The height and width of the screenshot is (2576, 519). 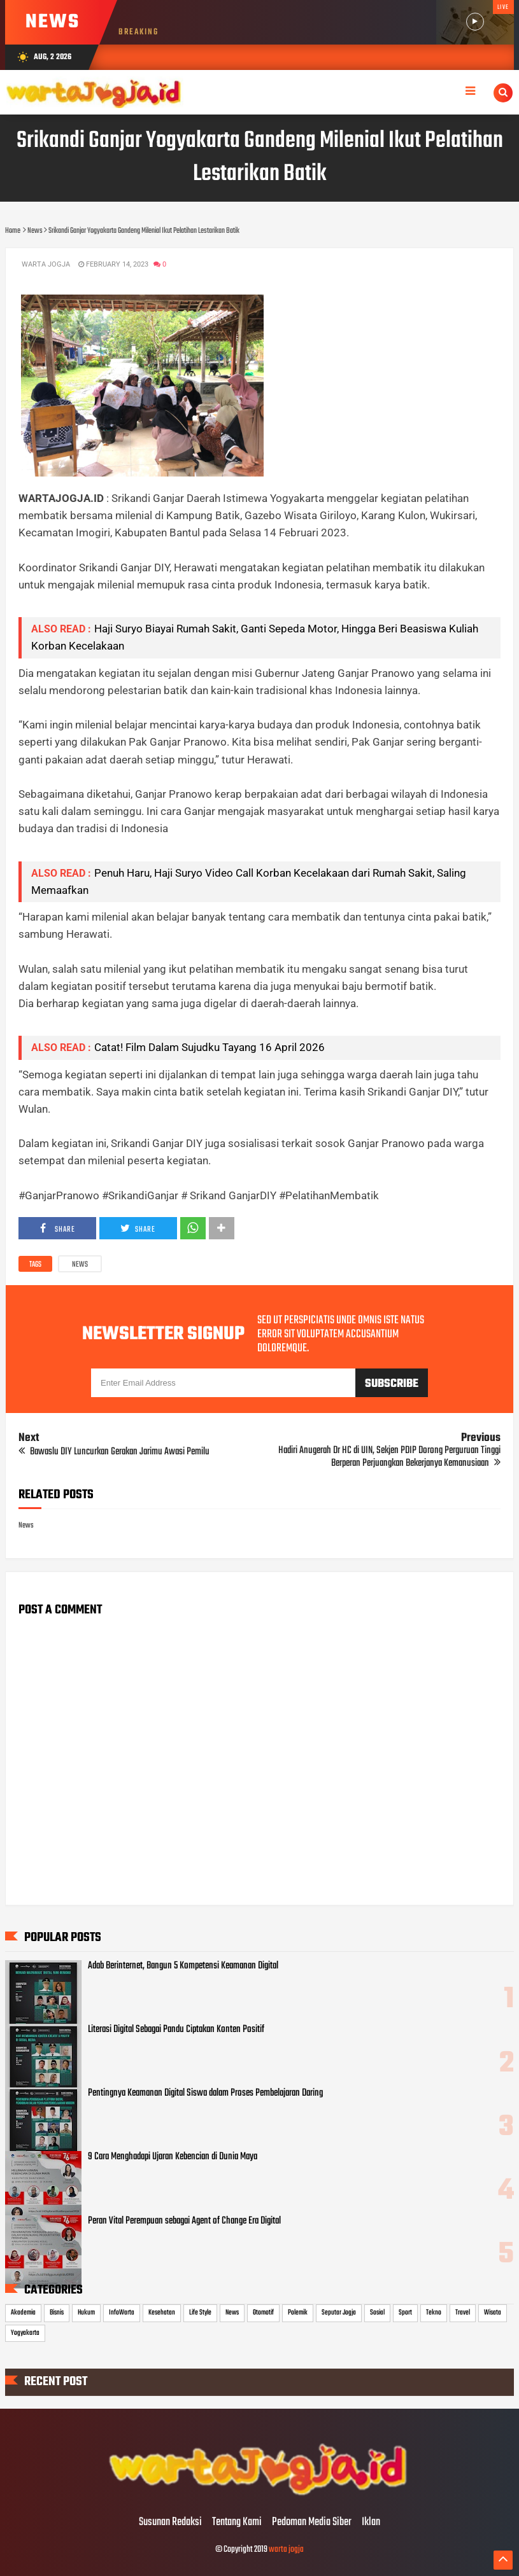 What do you see at coordinates (312, 2523) in the screenshot?
I see `Pedoman Media Siber` at bounding box center [312, 2523].